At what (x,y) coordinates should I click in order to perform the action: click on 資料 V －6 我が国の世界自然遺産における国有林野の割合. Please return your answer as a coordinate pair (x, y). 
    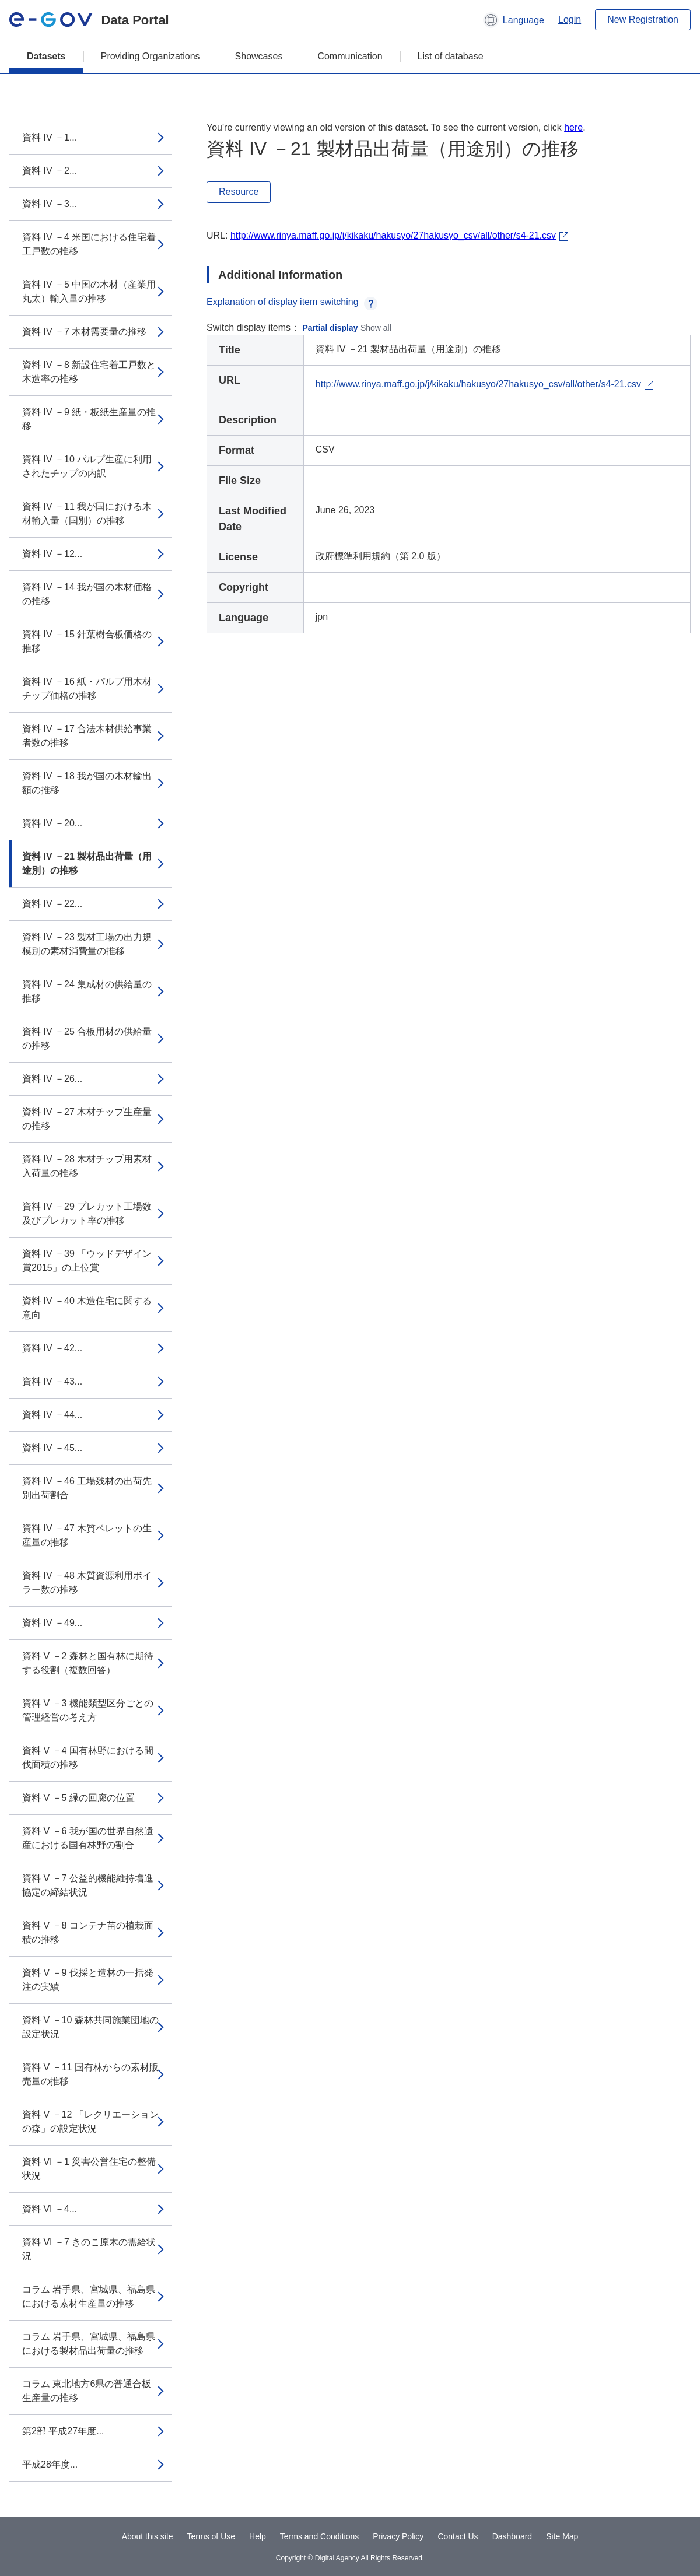
    Looking at the image, I should click on (87, 1838).